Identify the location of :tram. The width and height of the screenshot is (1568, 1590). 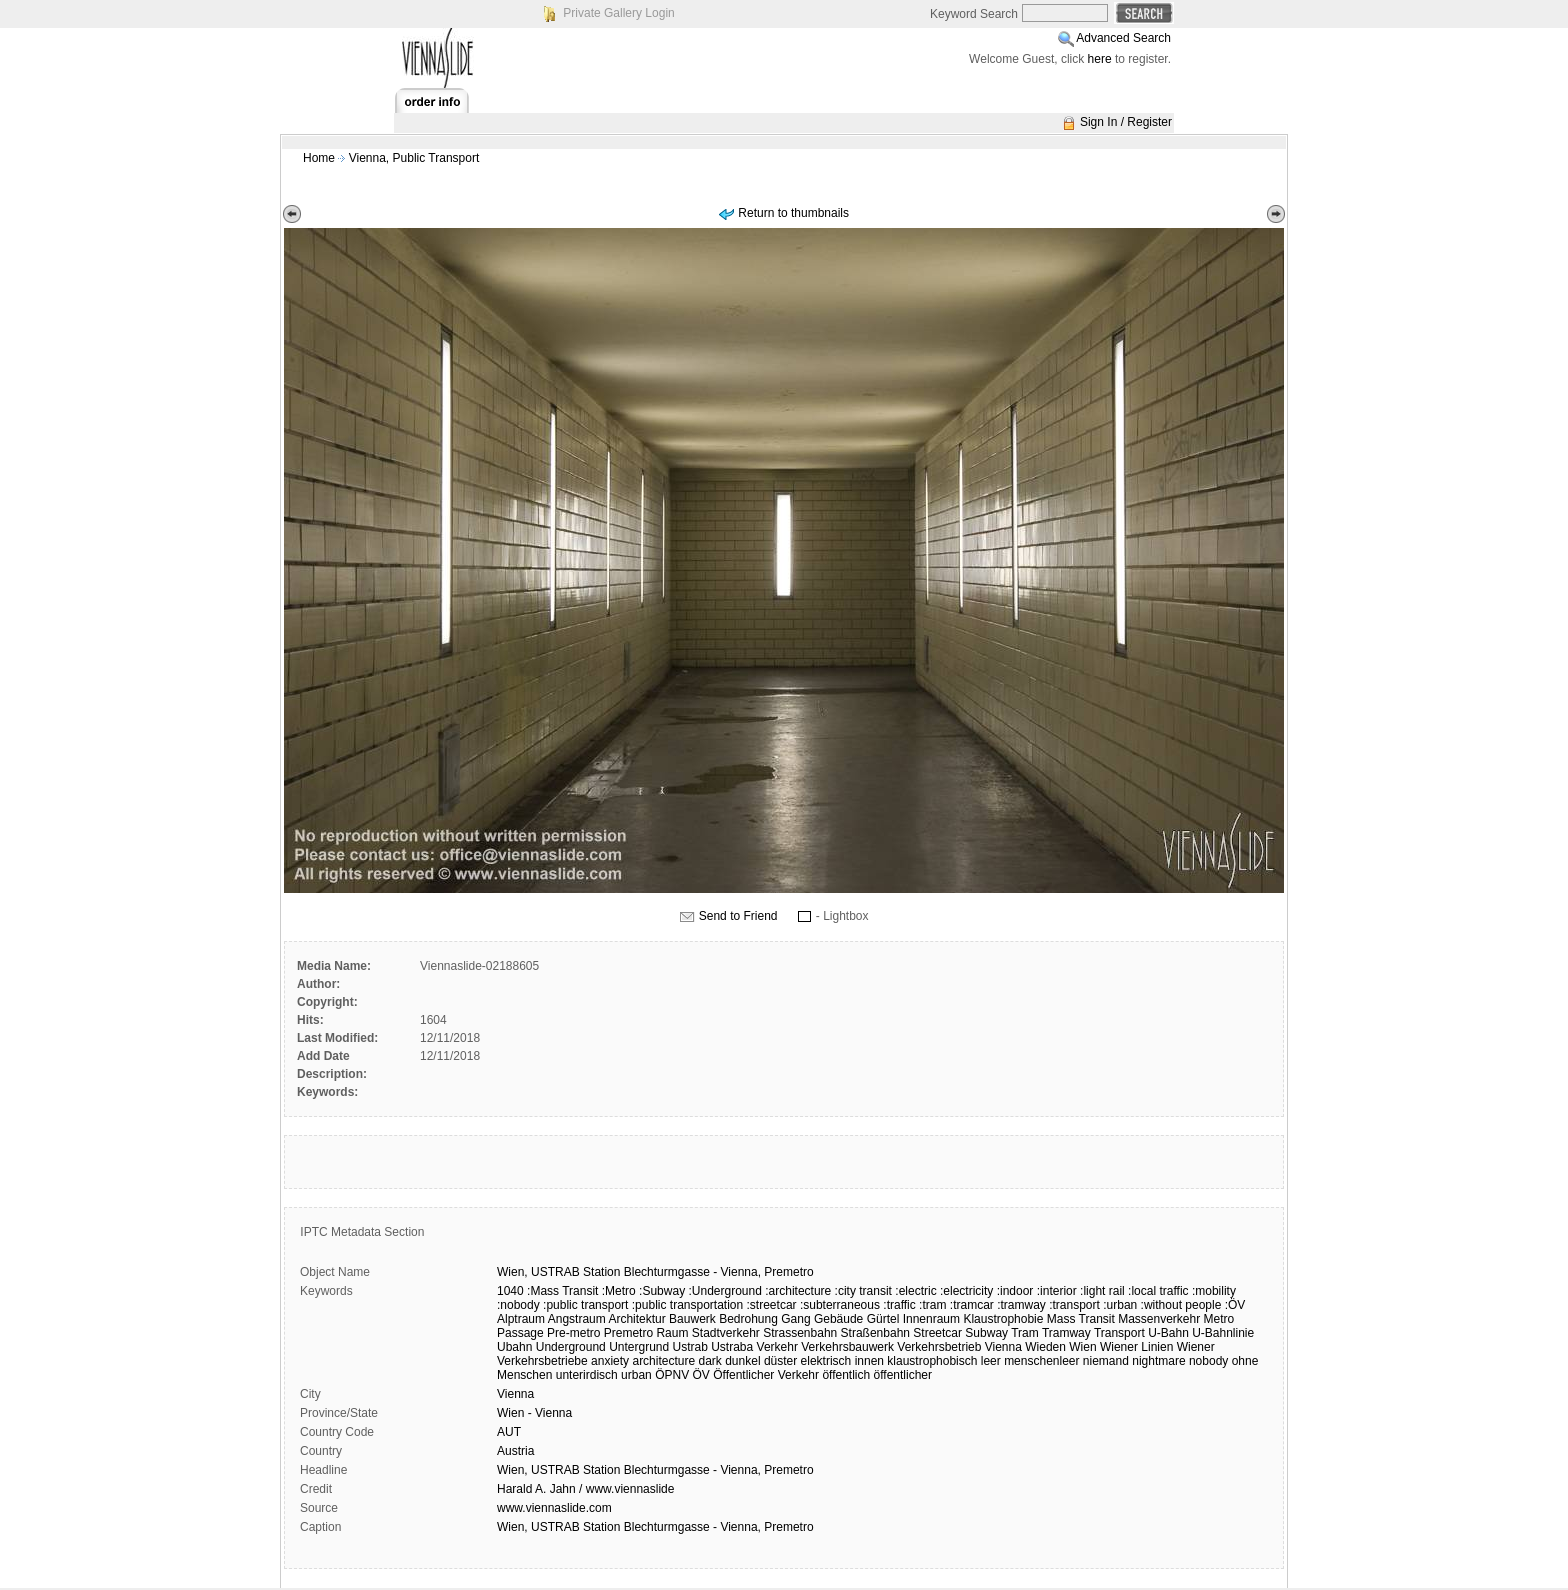
(932, 1305).